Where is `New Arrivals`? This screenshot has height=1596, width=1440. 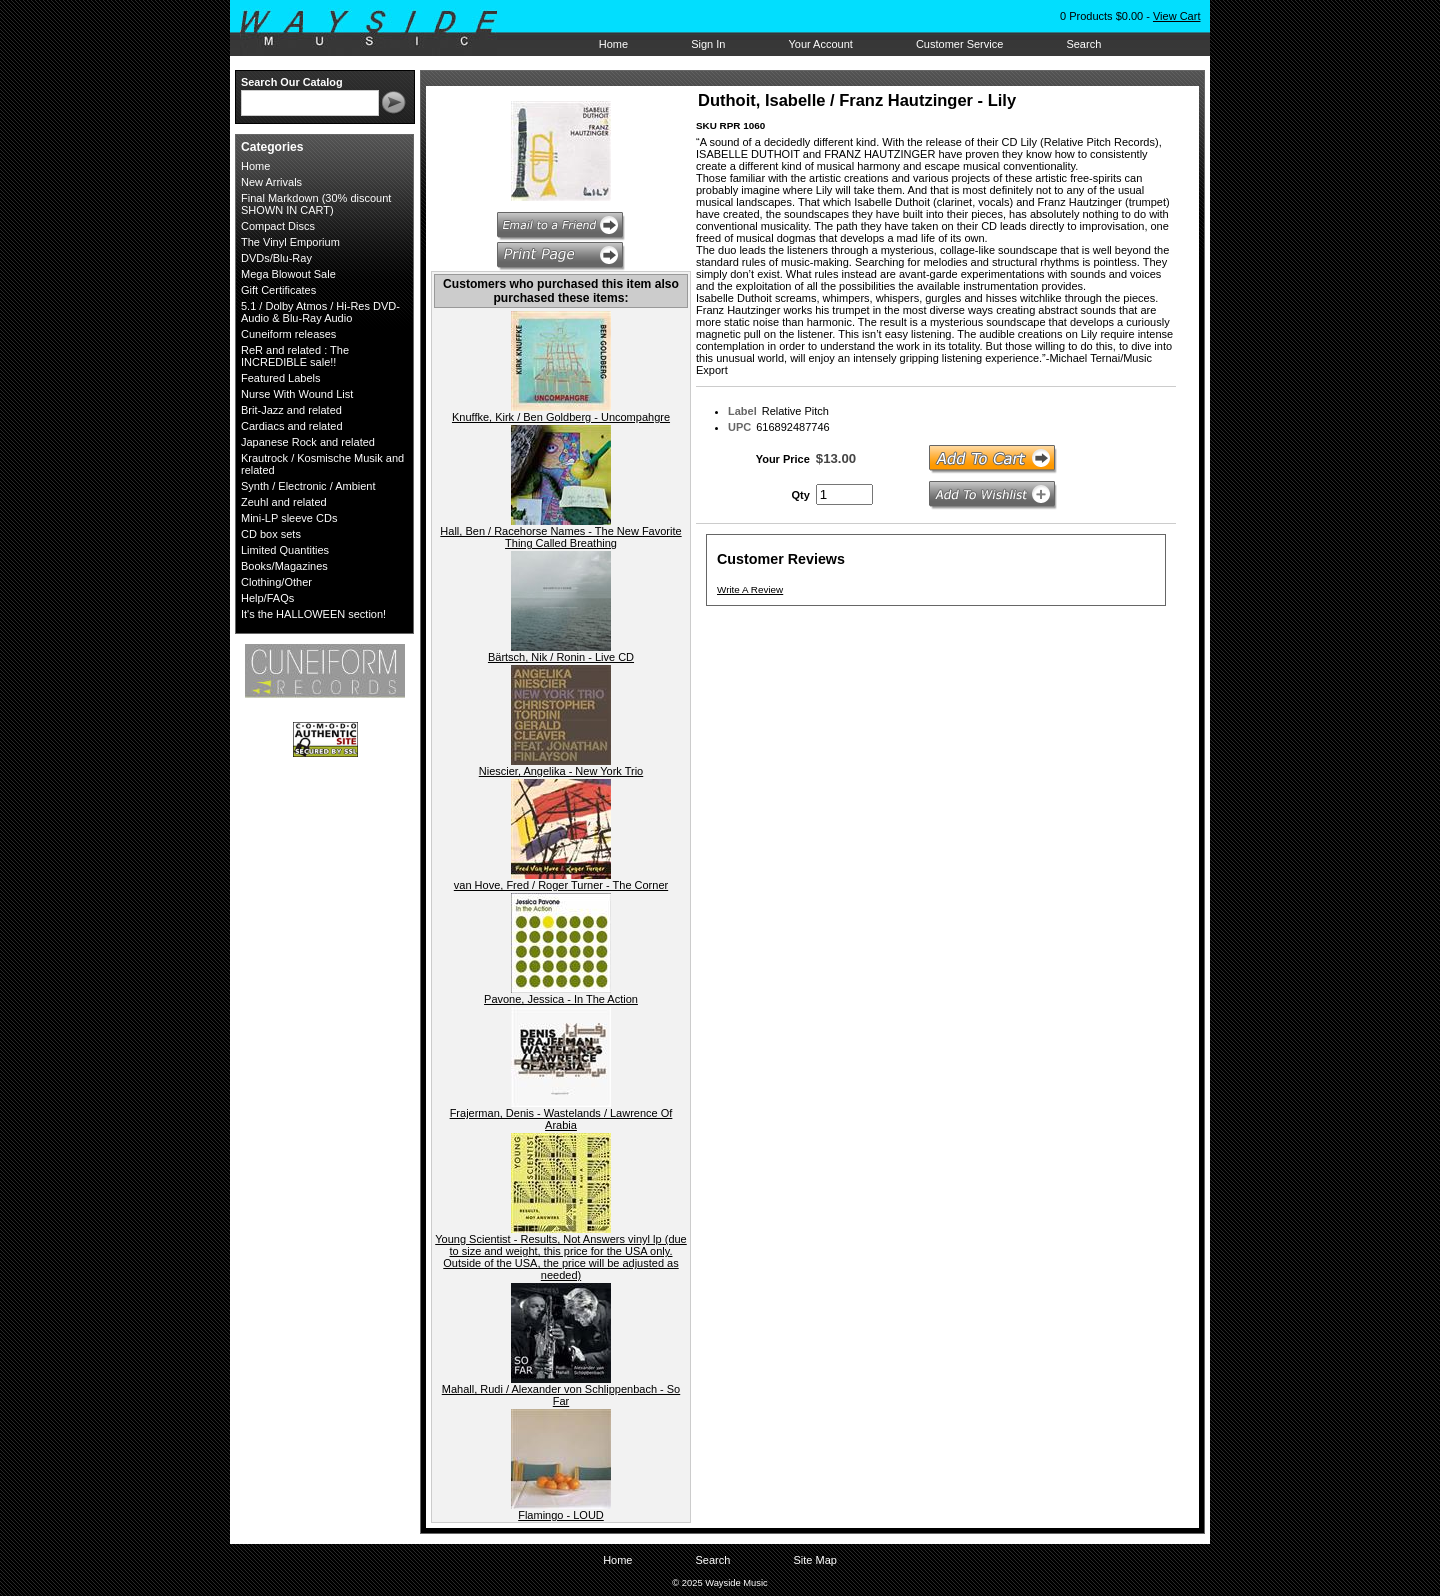
New Arrivals is located at coordinates (271, 182).